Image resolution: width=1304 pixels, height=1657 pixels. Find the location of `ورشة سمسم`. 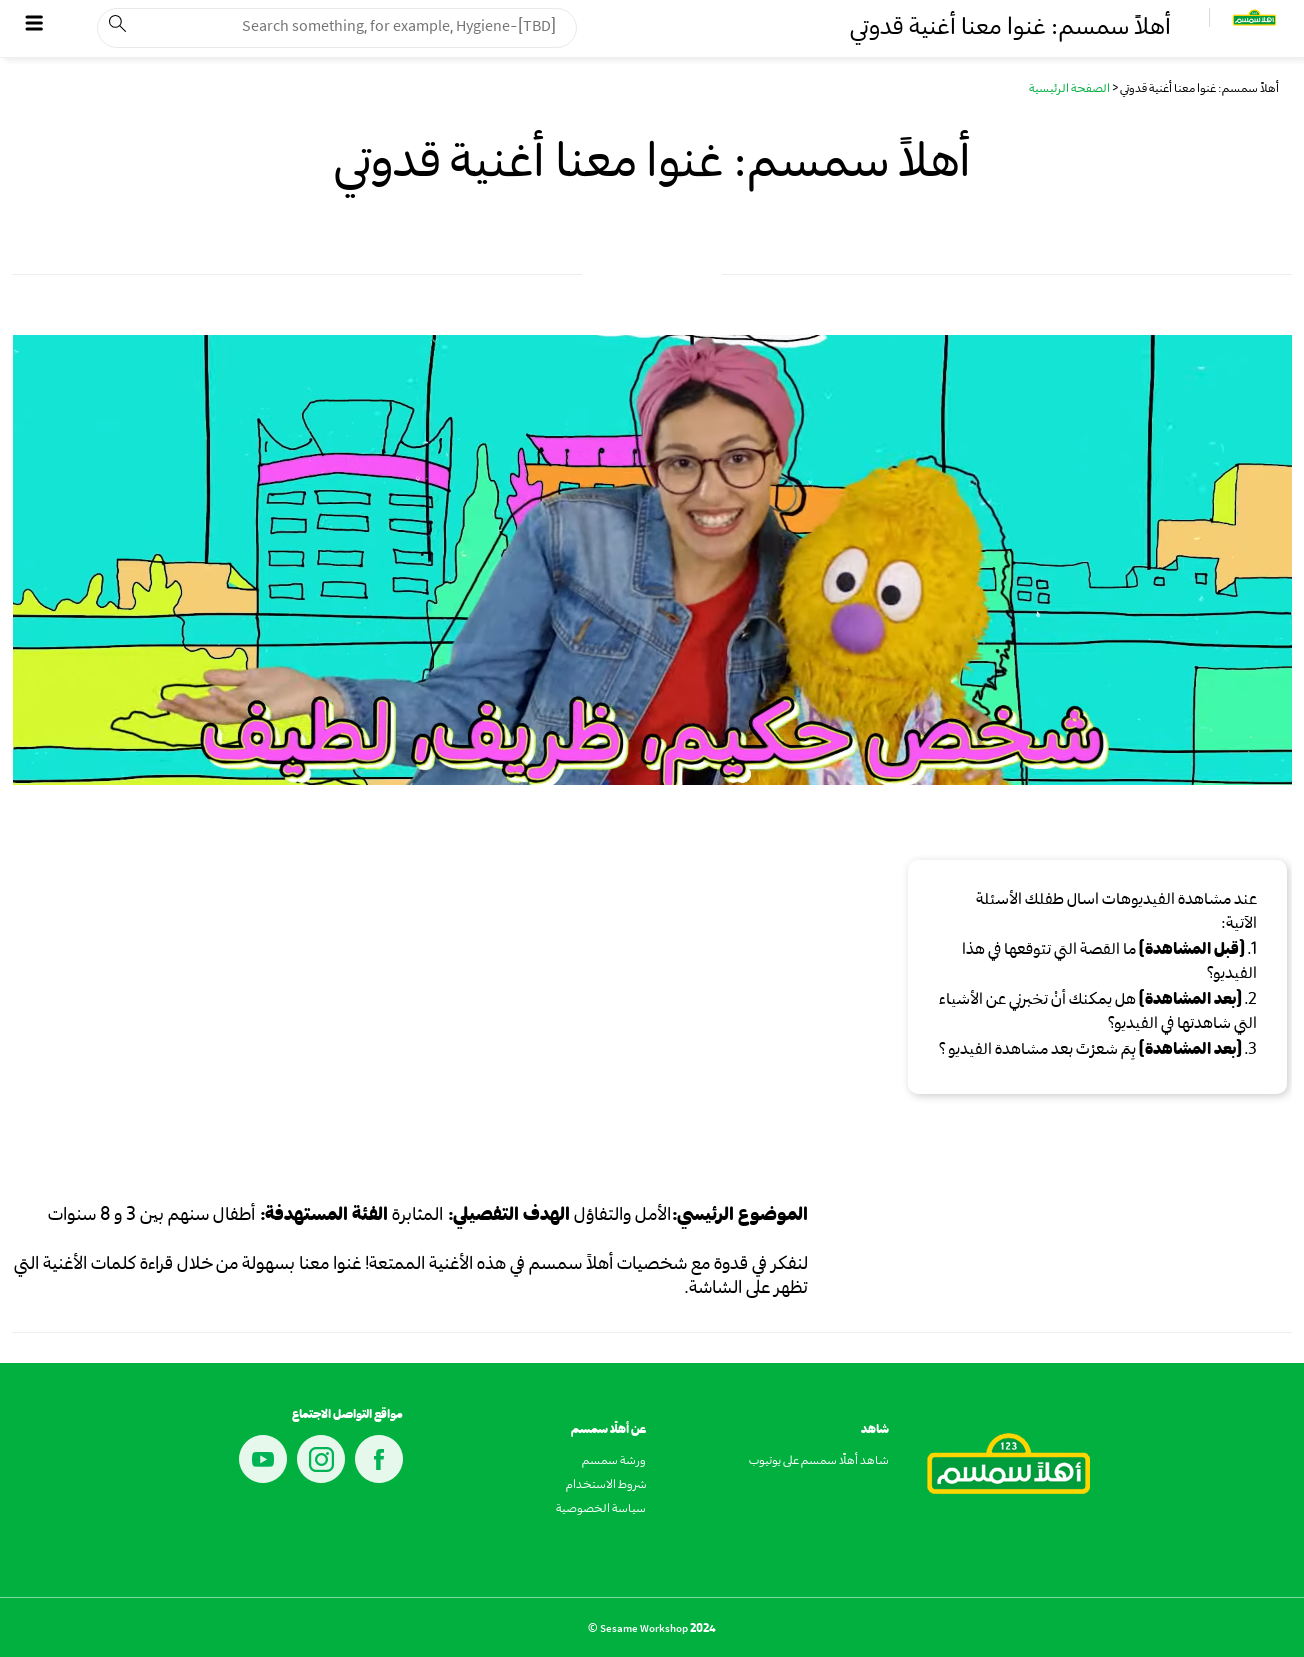

ورشة سمسم is located at coordinates (614, 1462).